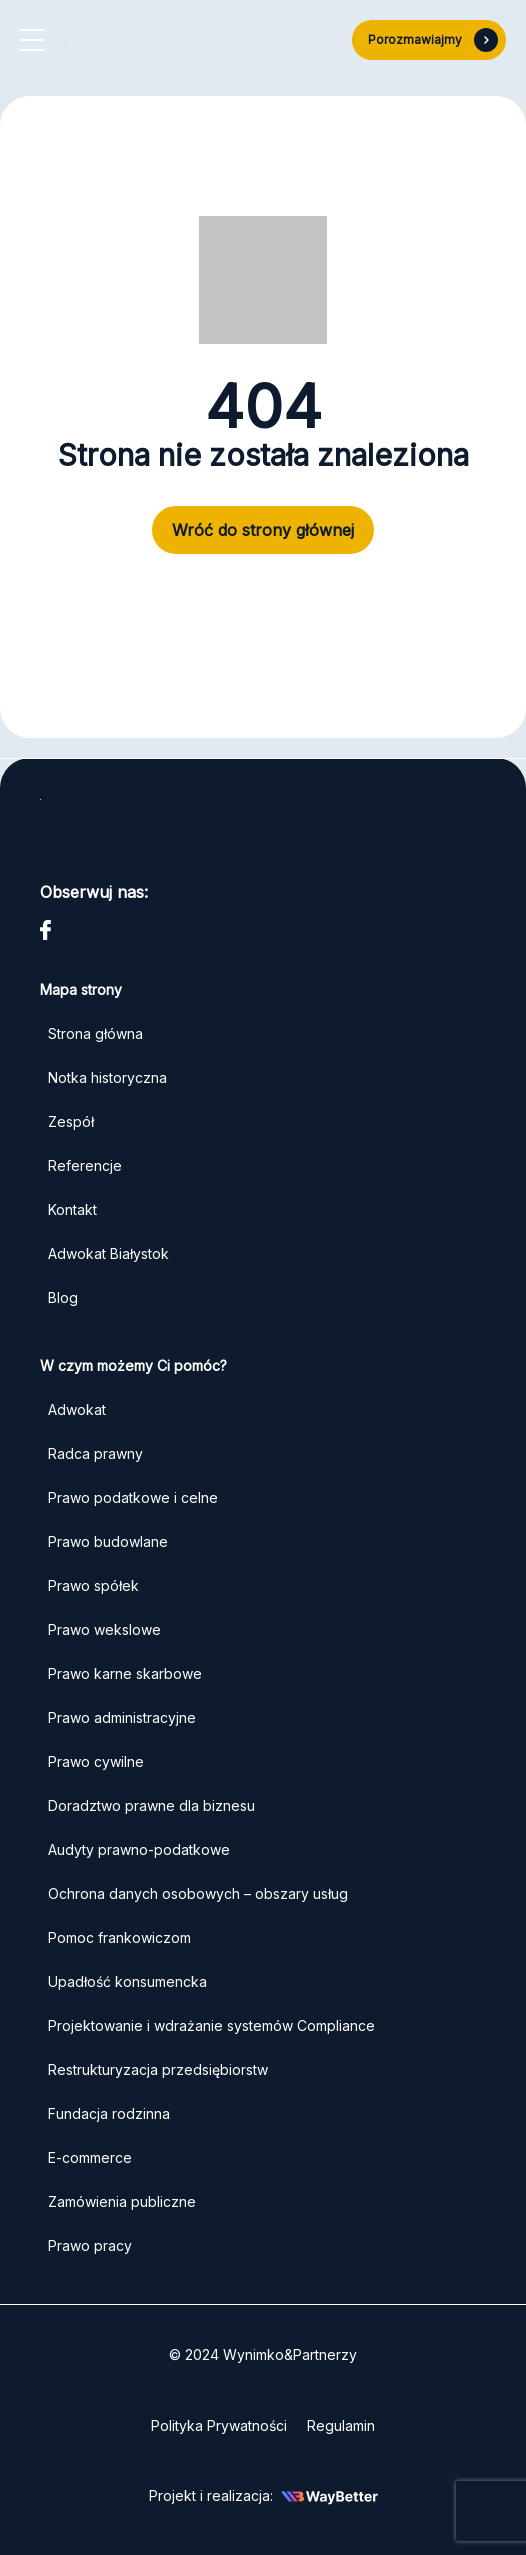 This screenshot has height=2555, width=526. What do you see at coordinates (93, 1585) in the screenshot?
I see `Prawo spółek` at bounding box center [93, 1585].